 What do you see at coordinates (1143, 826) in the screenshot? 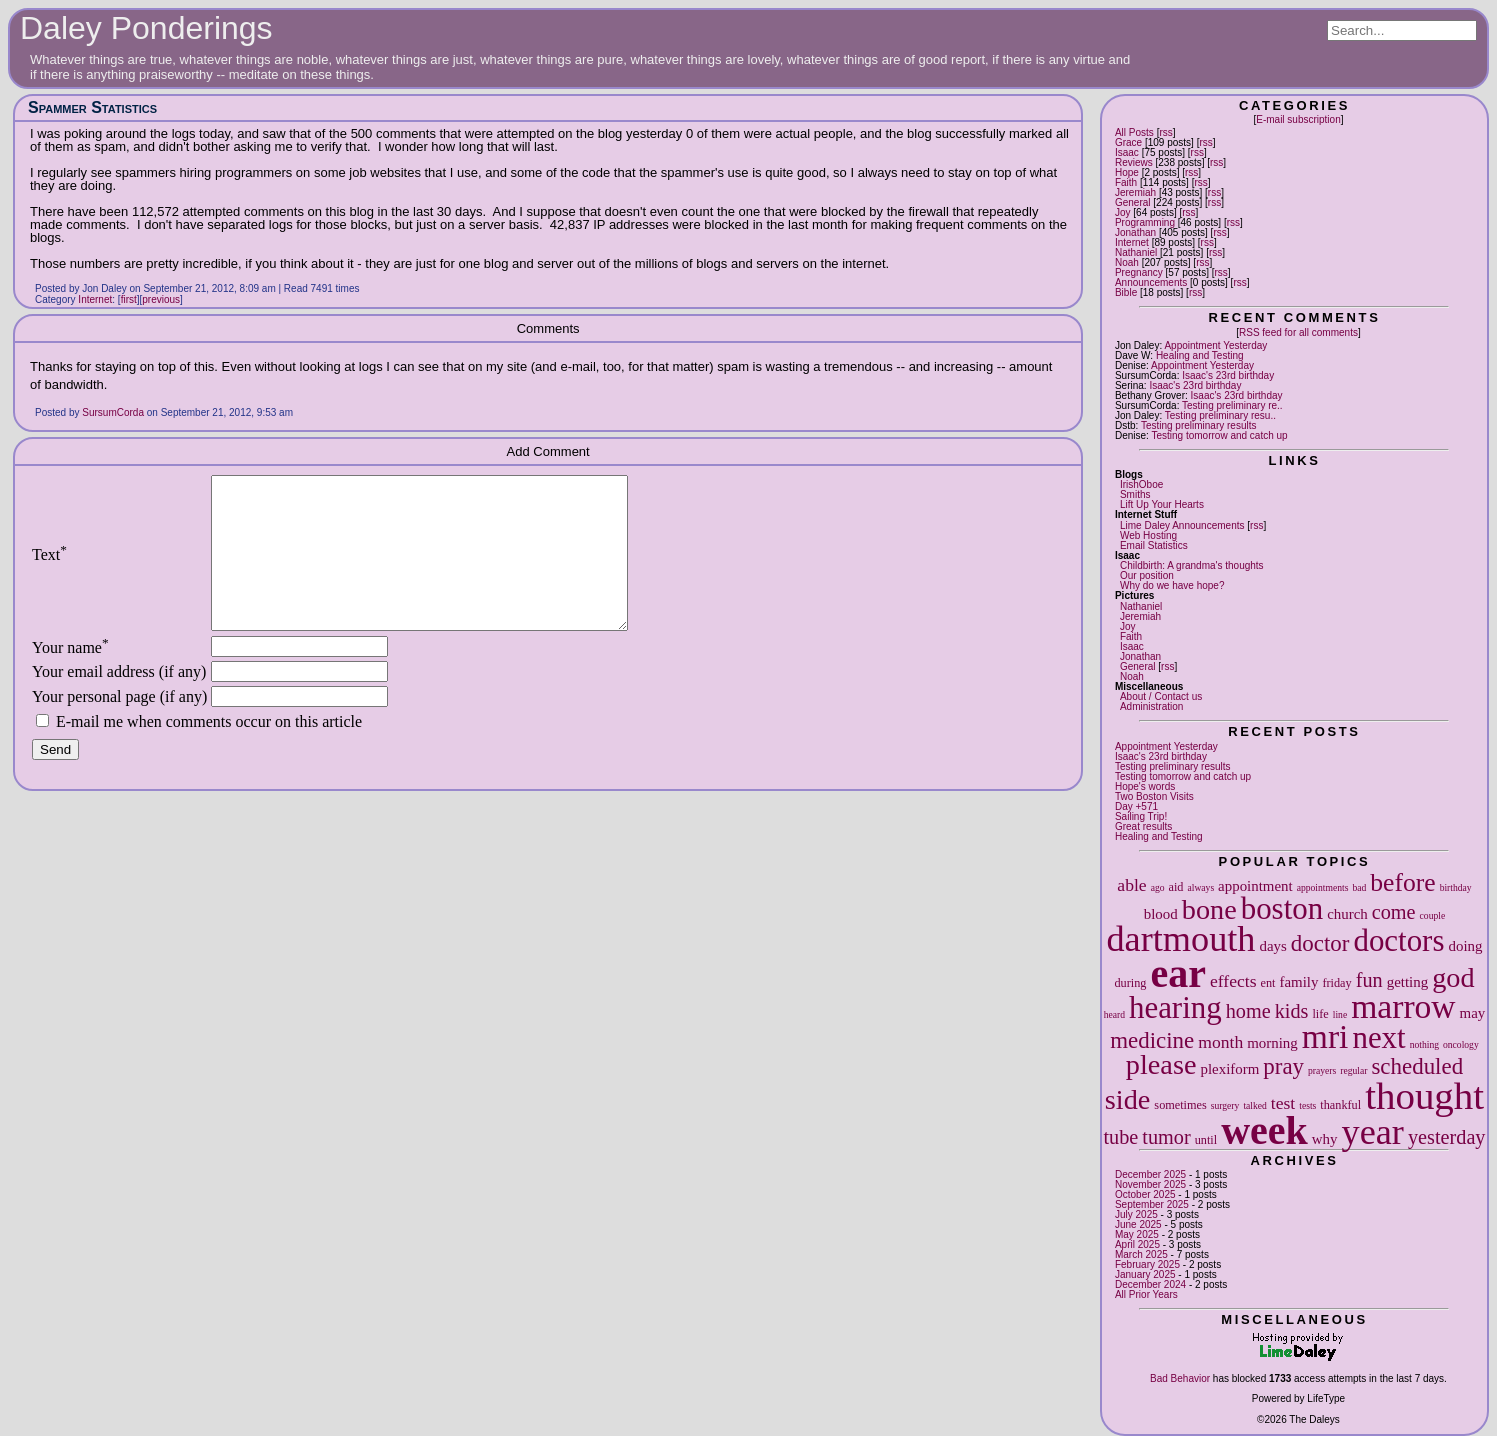
I see `Great results` at bounding box center [1143, 826].